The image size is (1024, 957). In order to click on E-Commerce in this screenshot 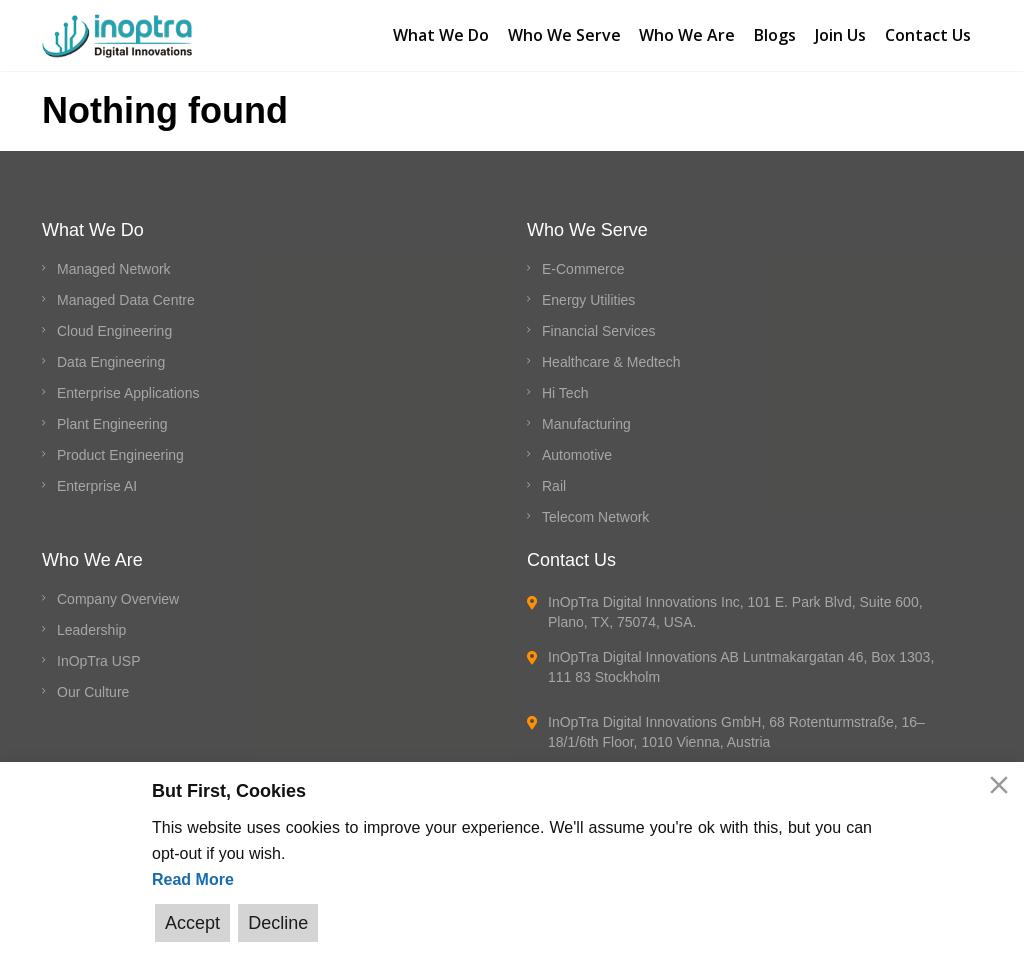, I will do `click(583, 262)`.